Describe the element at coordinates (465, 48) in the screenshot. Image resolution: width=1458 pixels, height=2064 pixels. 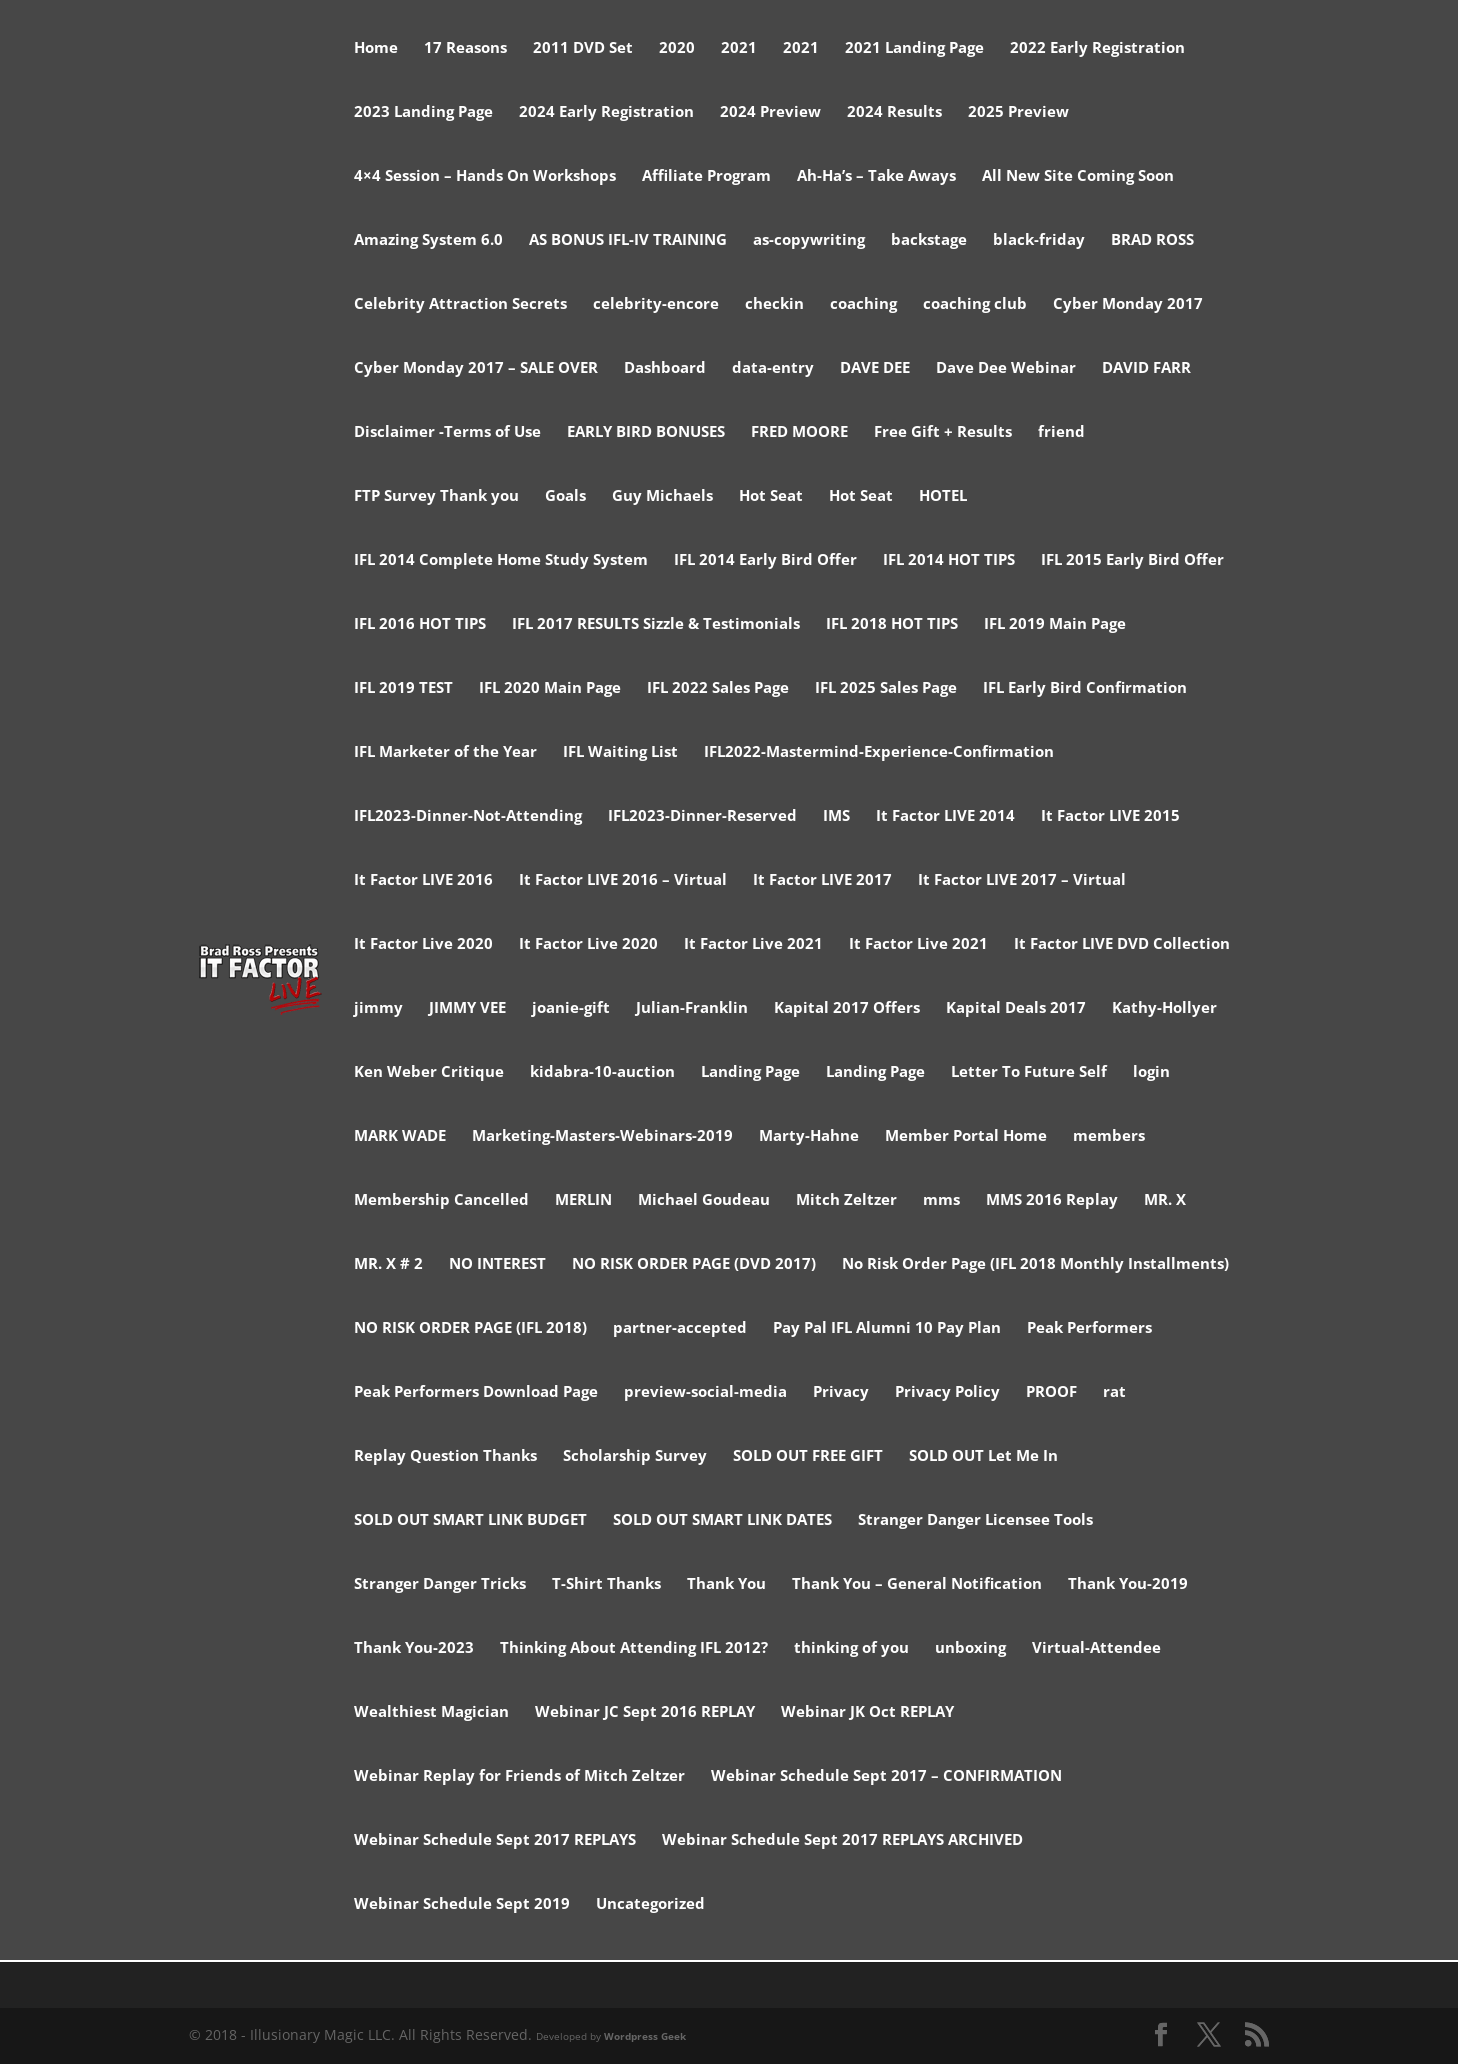
I see `17 Reasons` at that location.